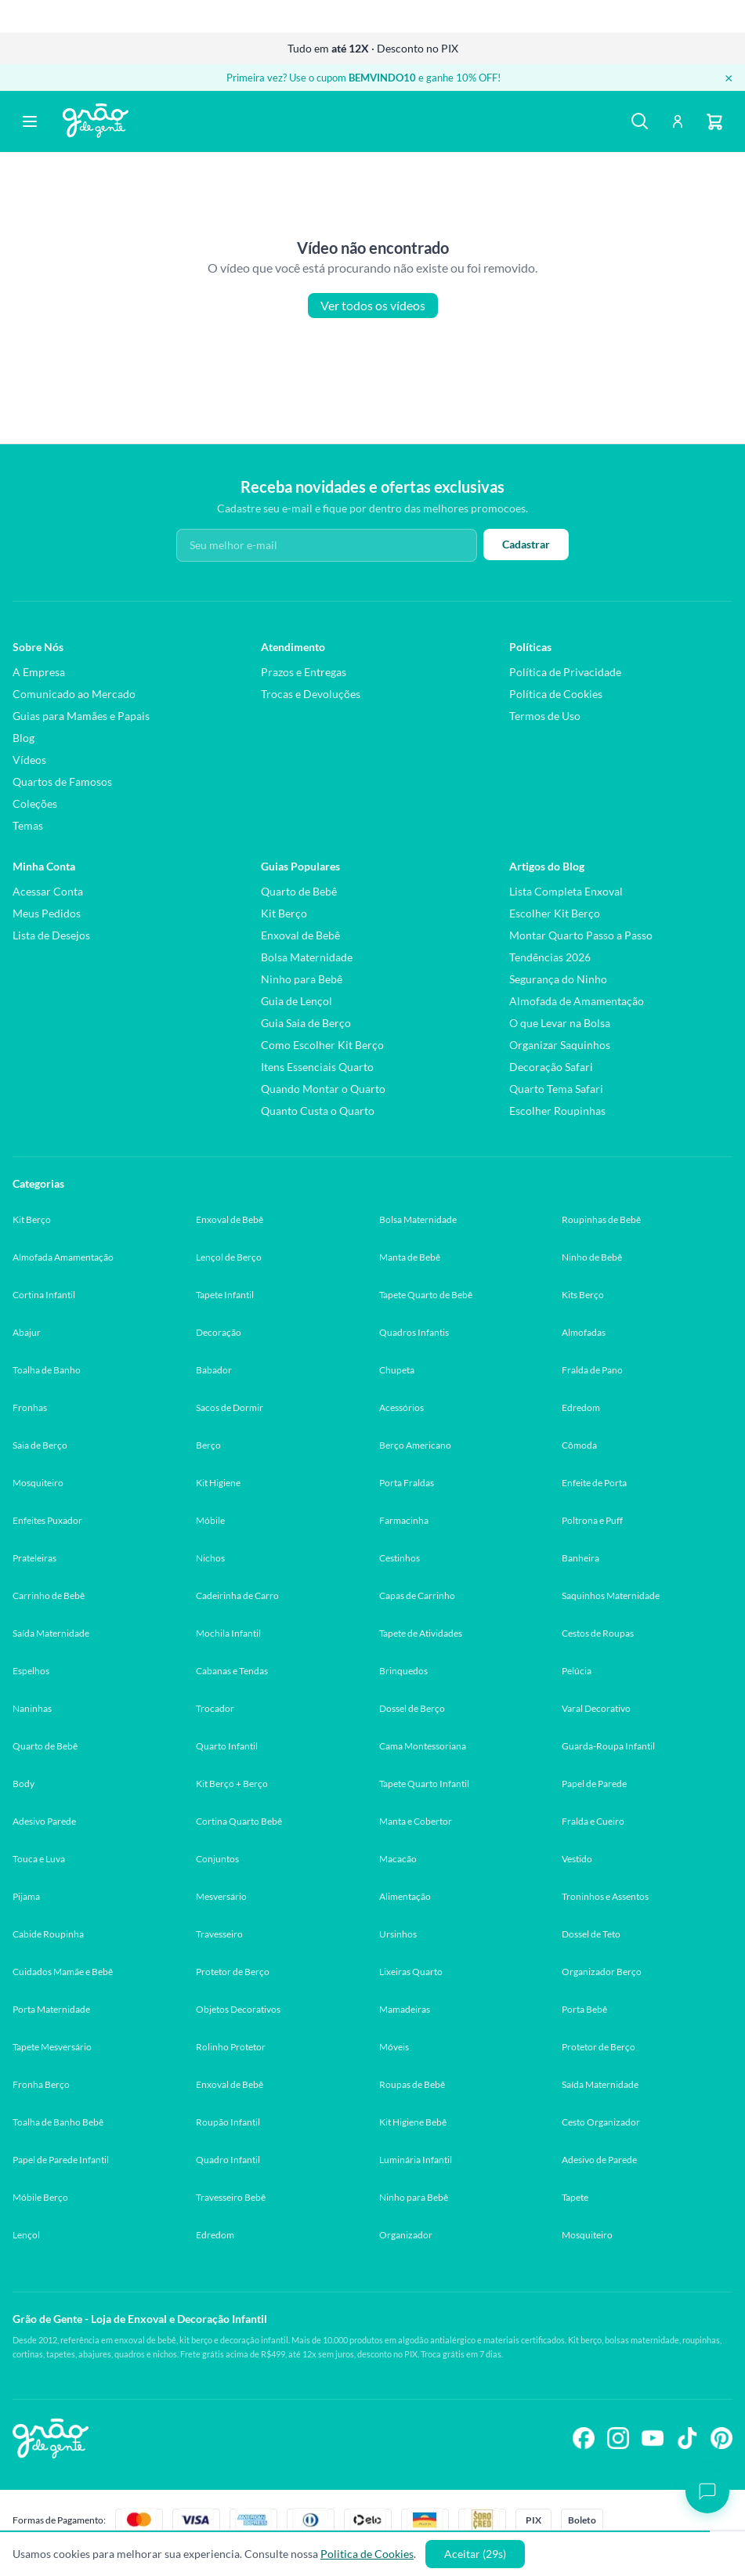 The width and height of the screenshot is (745, 2576). What do you see at coordinates (210, 1520) in the screenshot?
I see `Móbile` at bounding box center [210, 1520].